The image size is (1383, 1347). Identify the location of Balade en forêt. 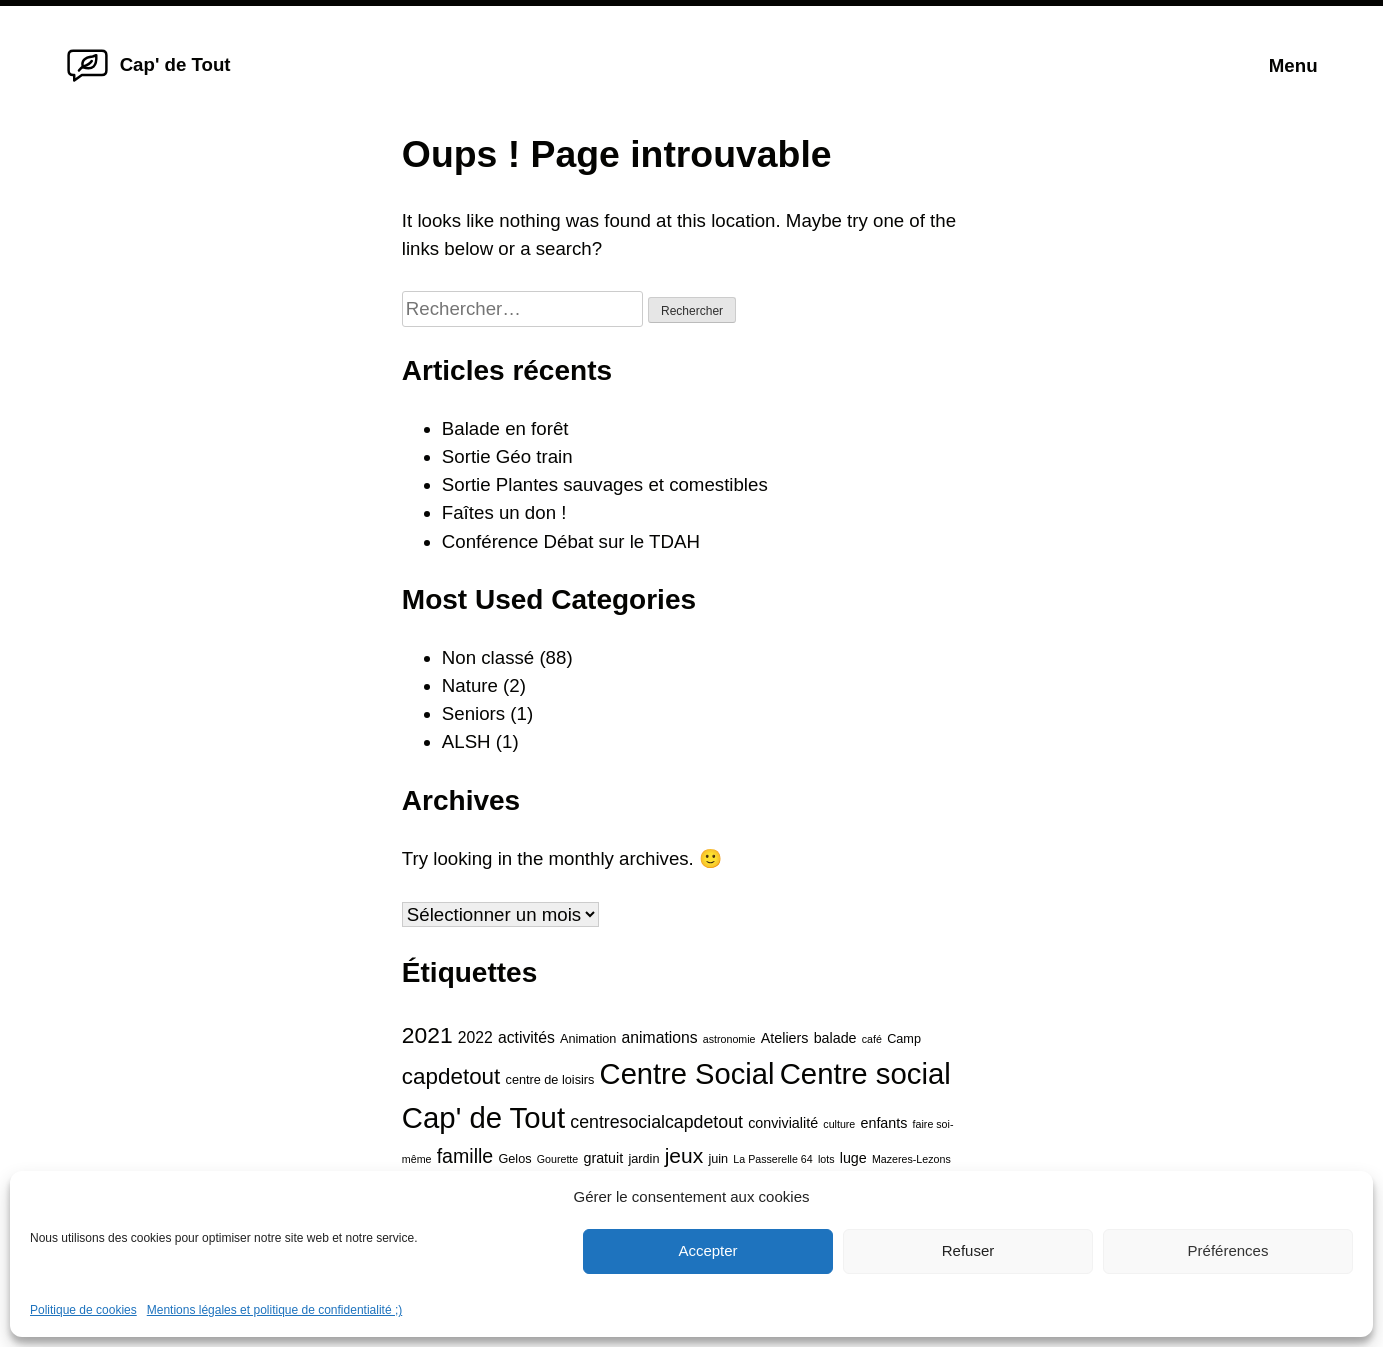
(505, 428).